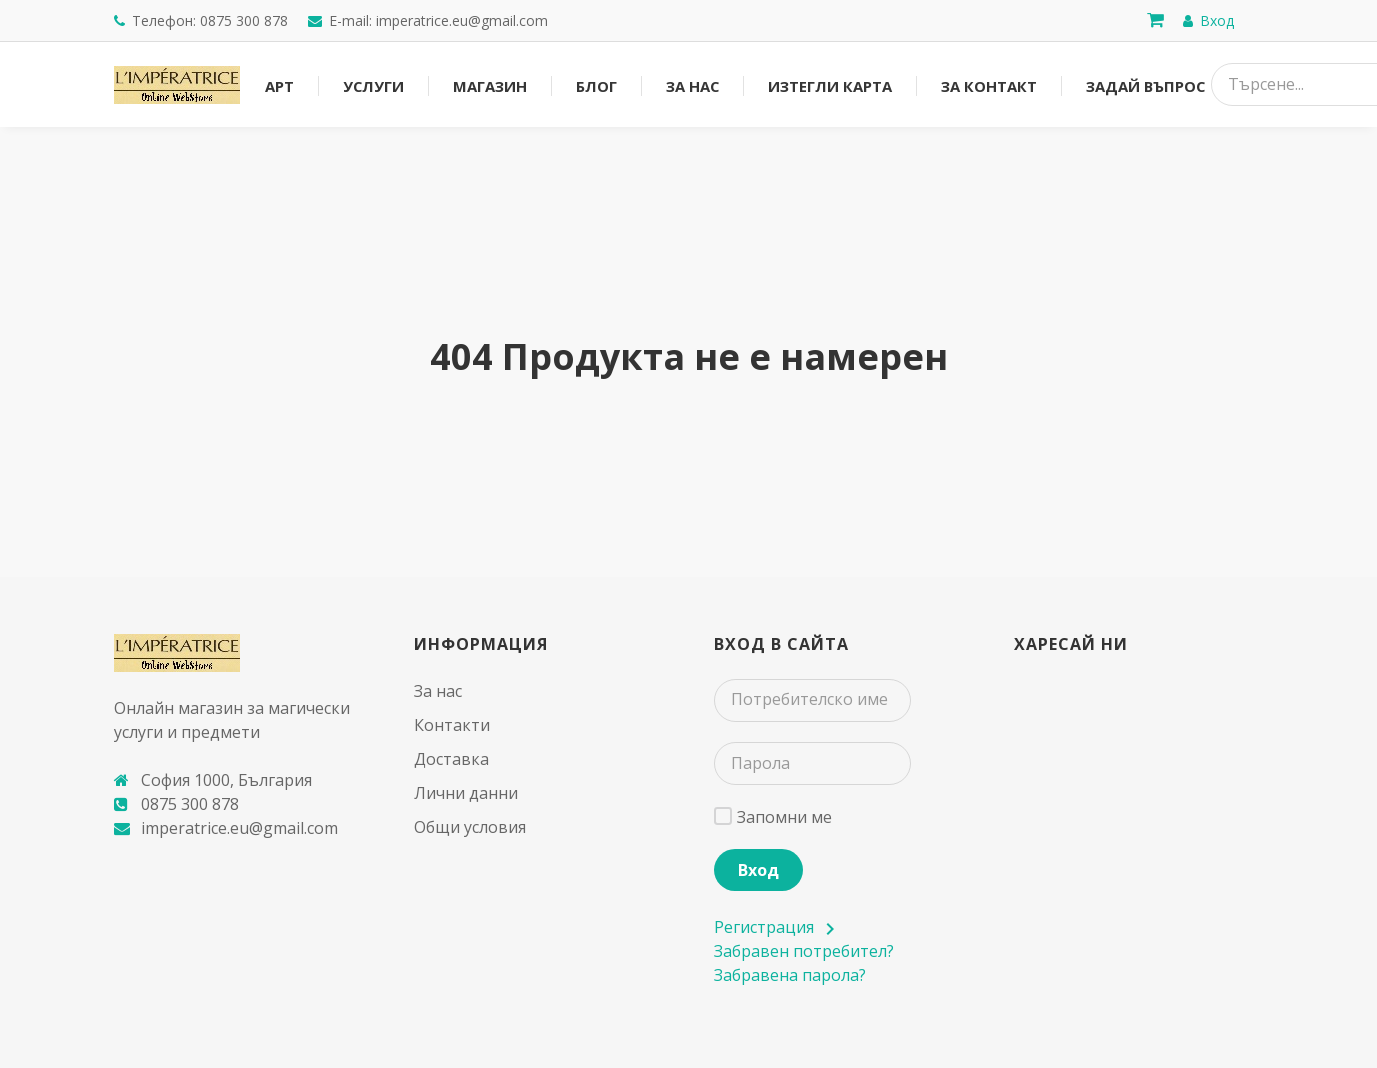 Image resolution: width=1377 pixels, height=1068 pixels. Describe the element at coordinates (804, 951) in the screenshot. I see `Забравен потребител?` at that location.